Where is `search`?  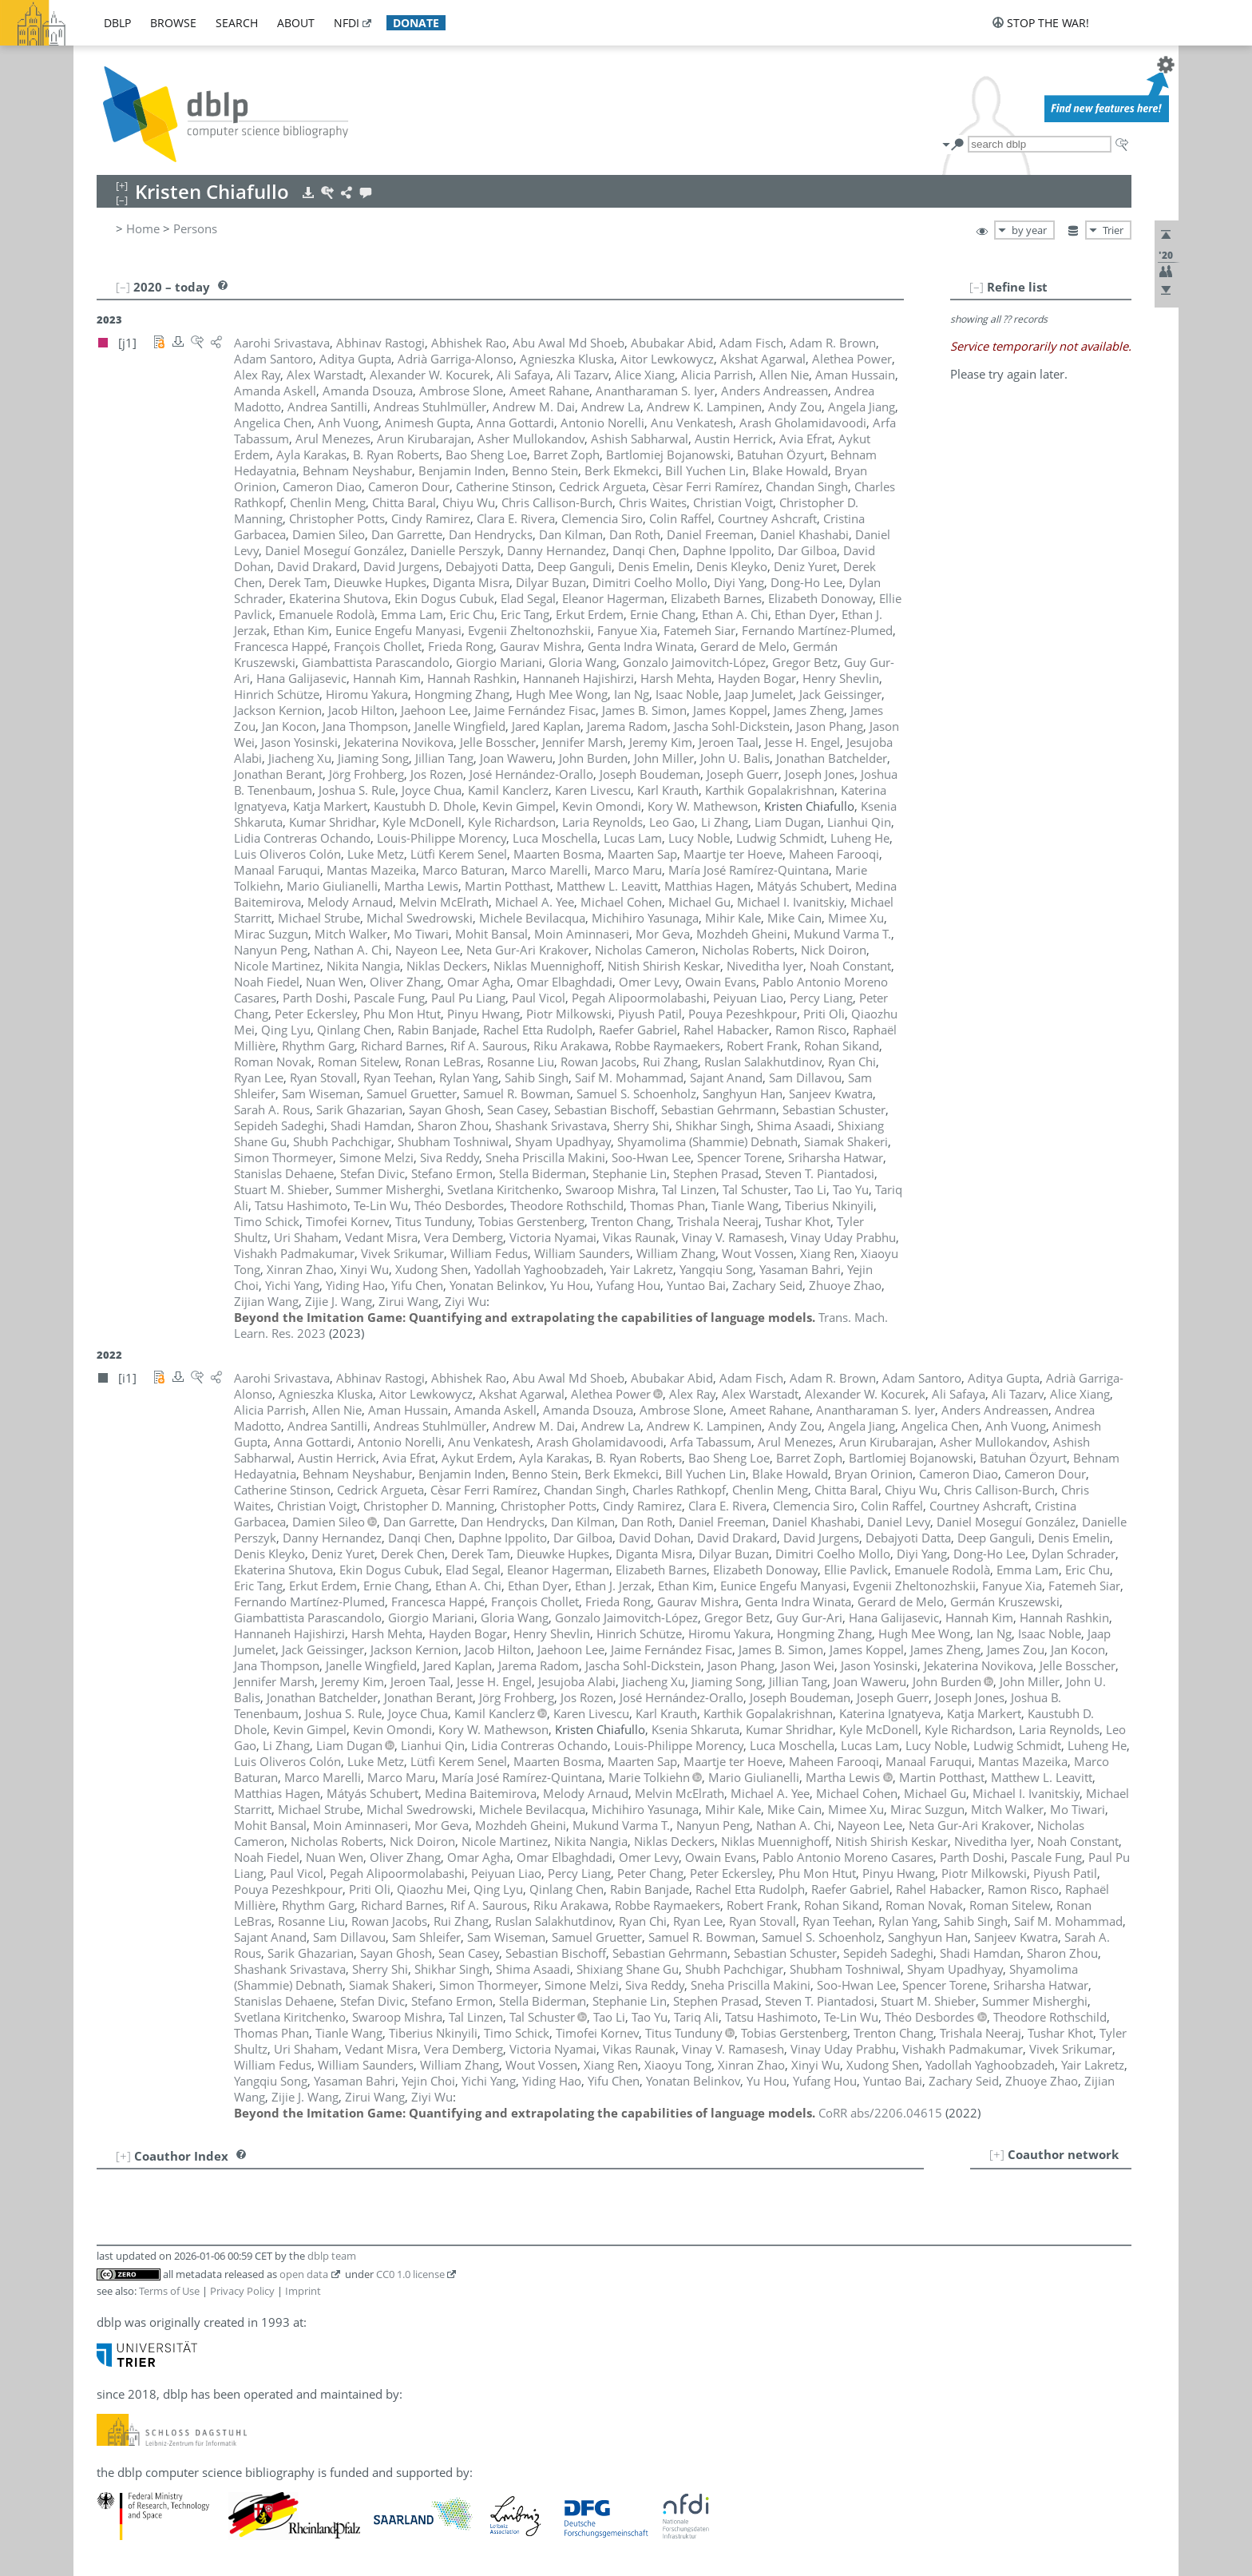 search is located at coordinates (237, 22).